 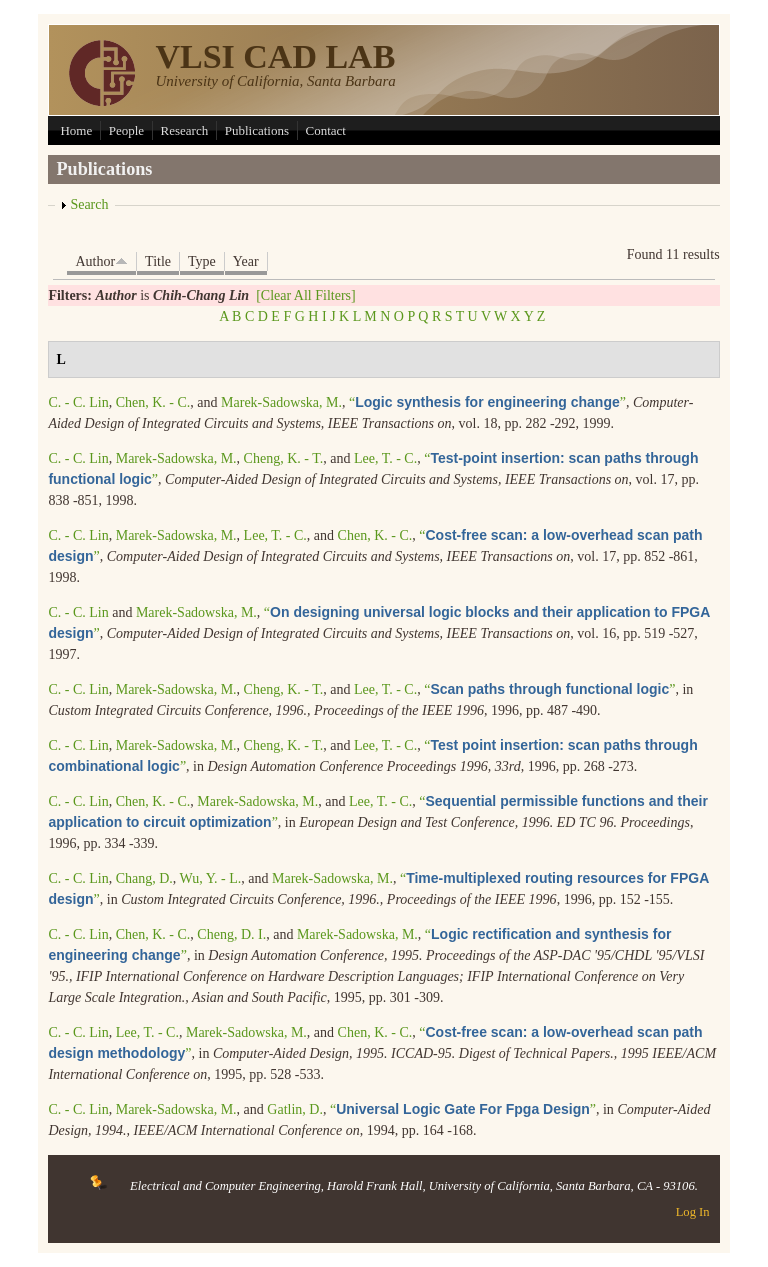 I want to click on Contact, so click(x=326, y=130).